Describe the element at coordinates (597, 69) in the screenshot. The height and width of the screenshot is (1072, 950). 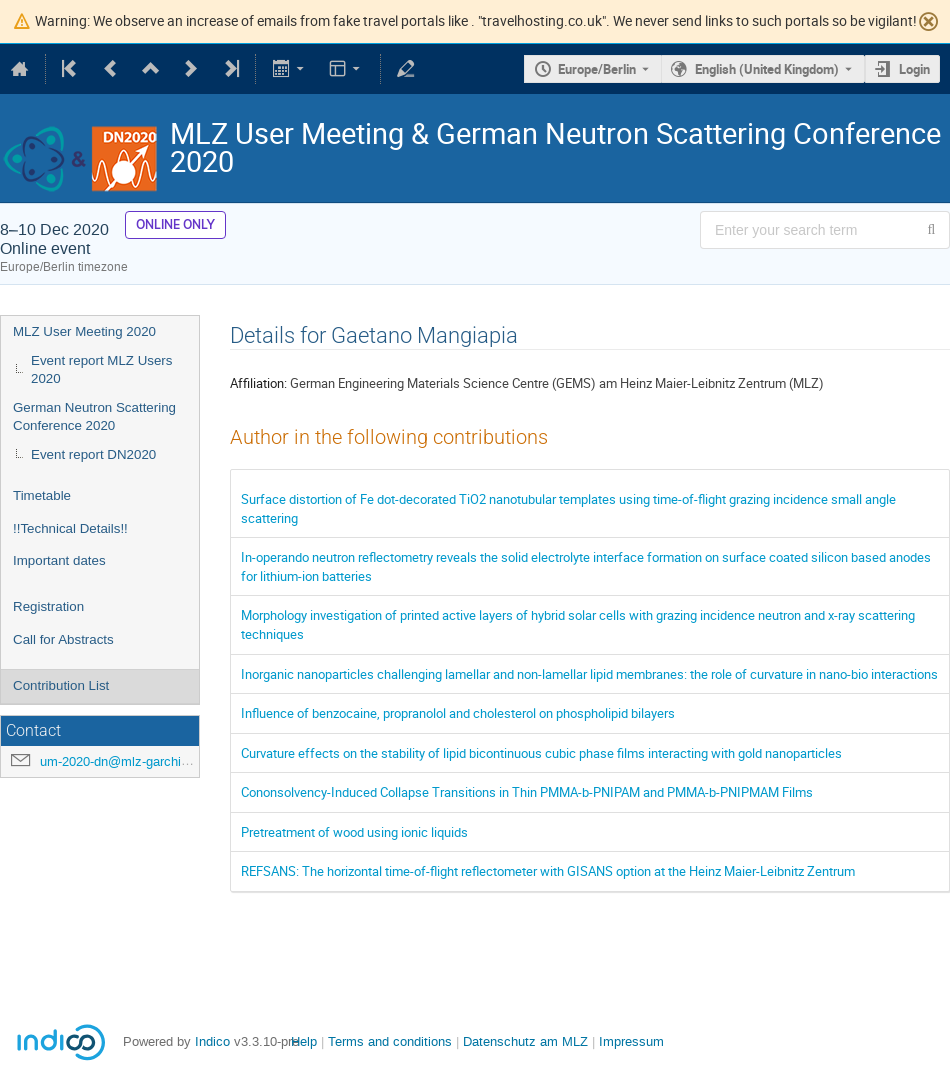
I see `Europe/Berlin` at that location.